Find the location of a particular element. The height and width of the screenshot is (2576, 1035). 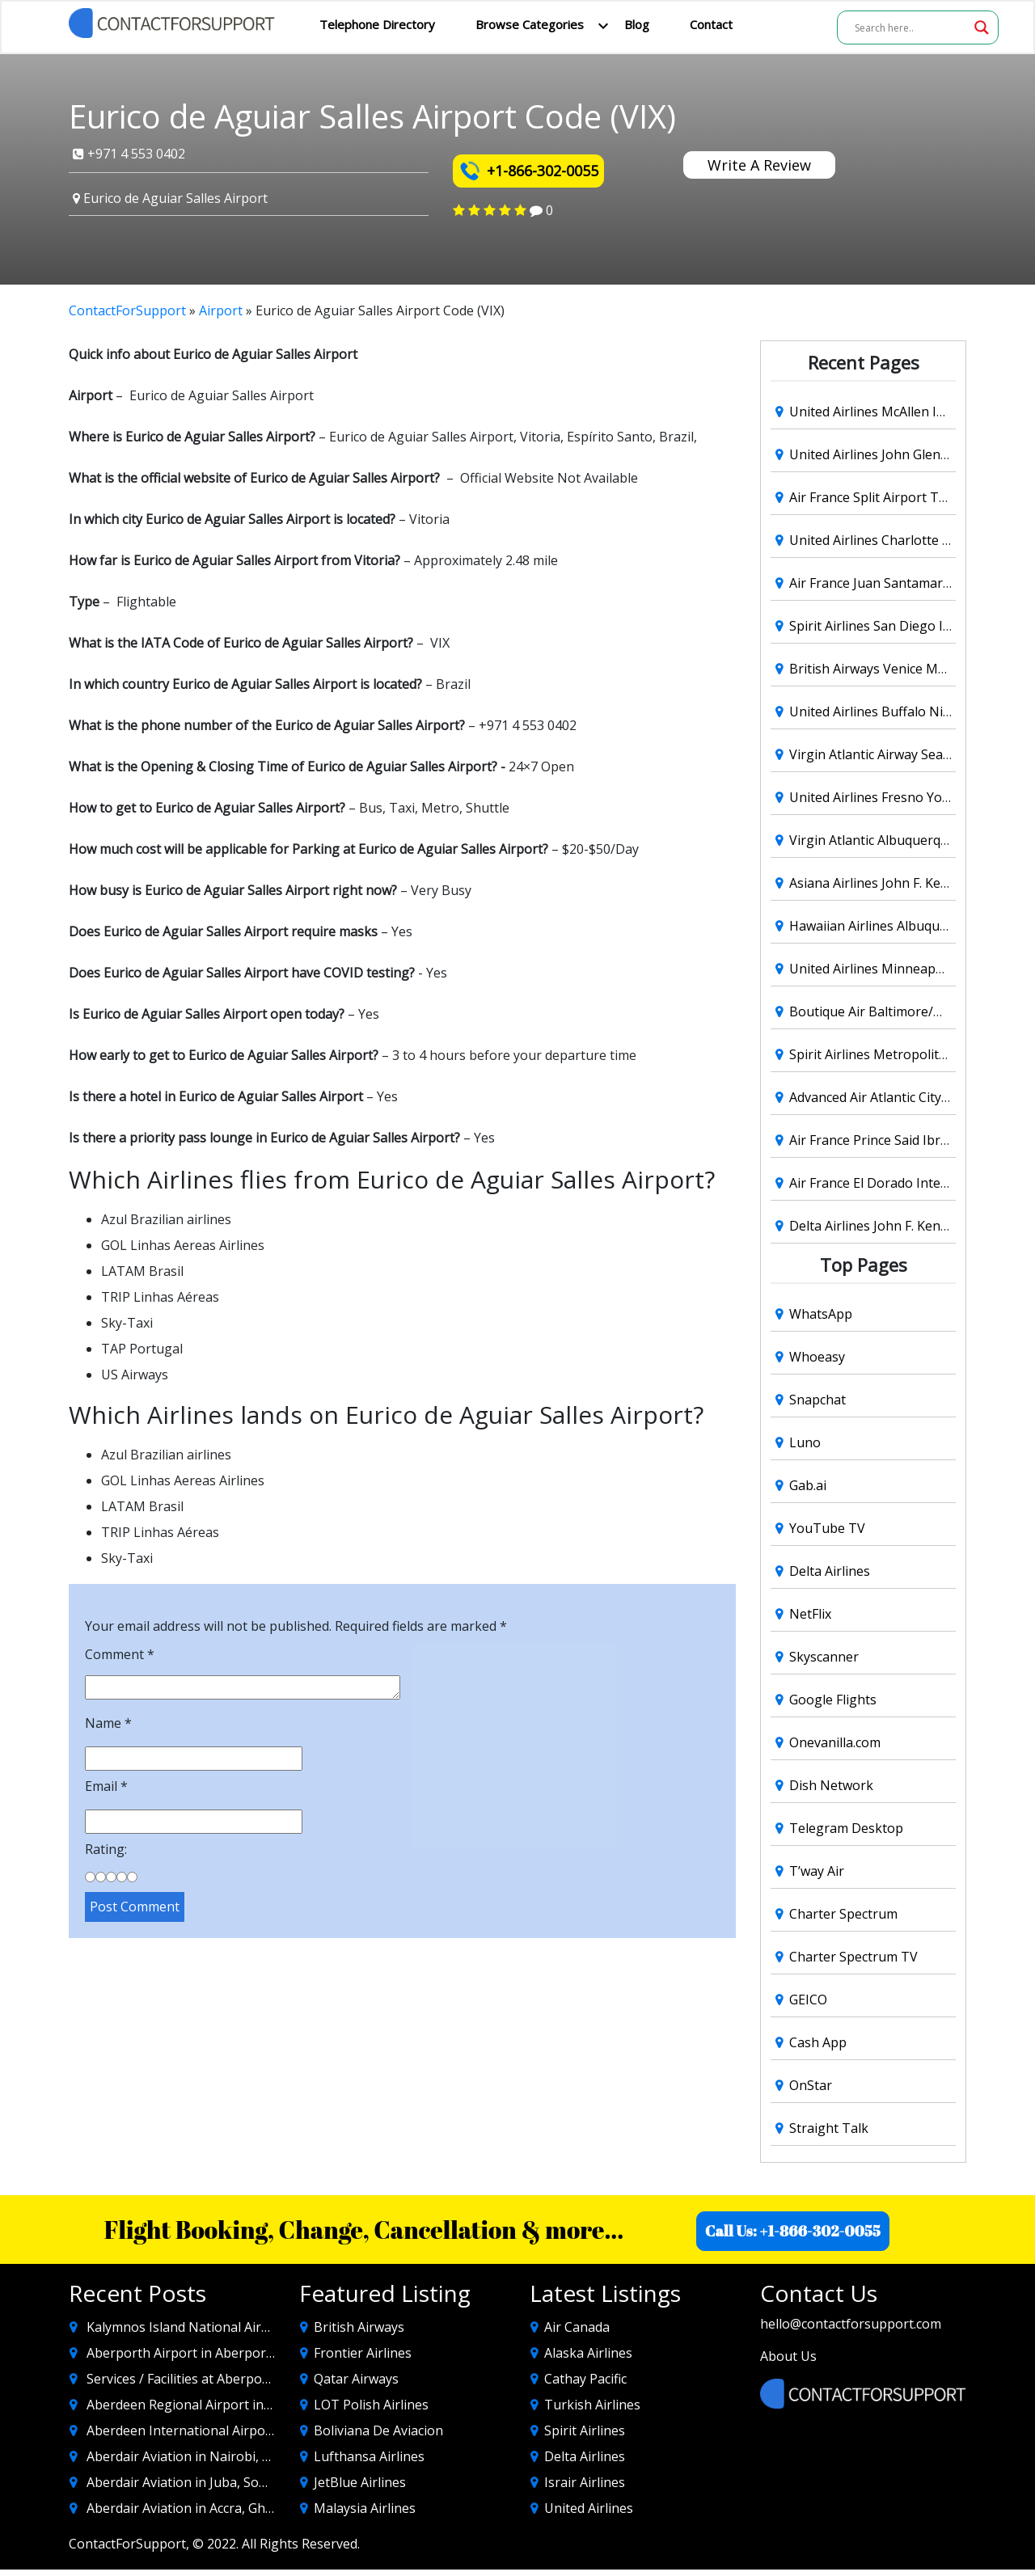

Delta Airlines is located at coordinates (829, 1571).